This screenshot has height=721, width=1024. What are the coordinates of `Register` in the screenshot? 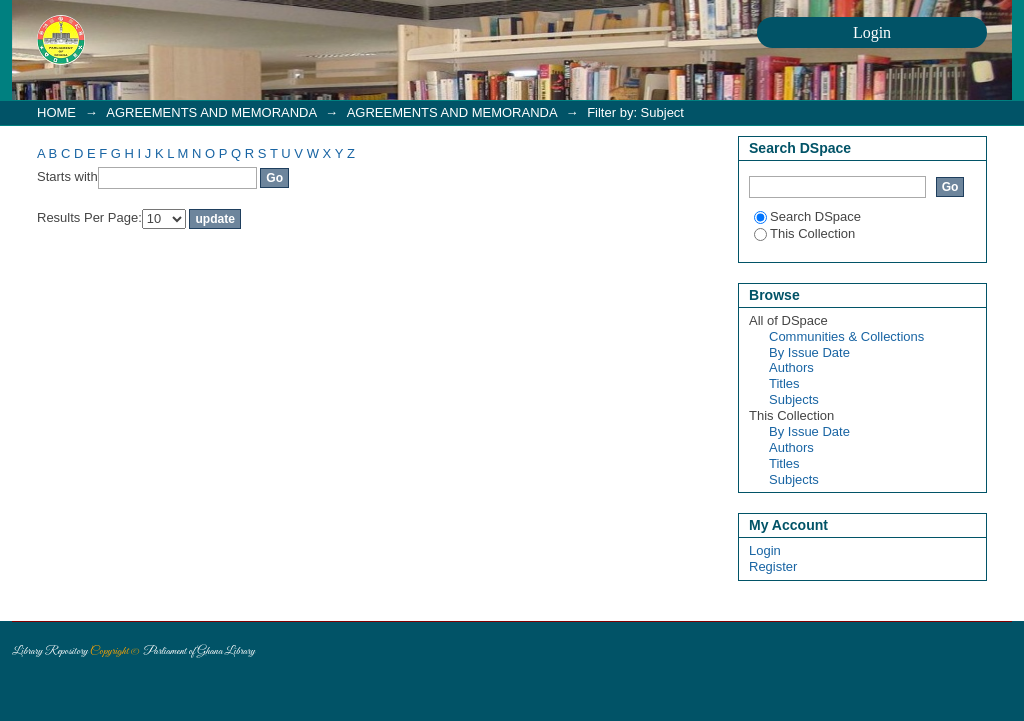 It's located at (773, 566).